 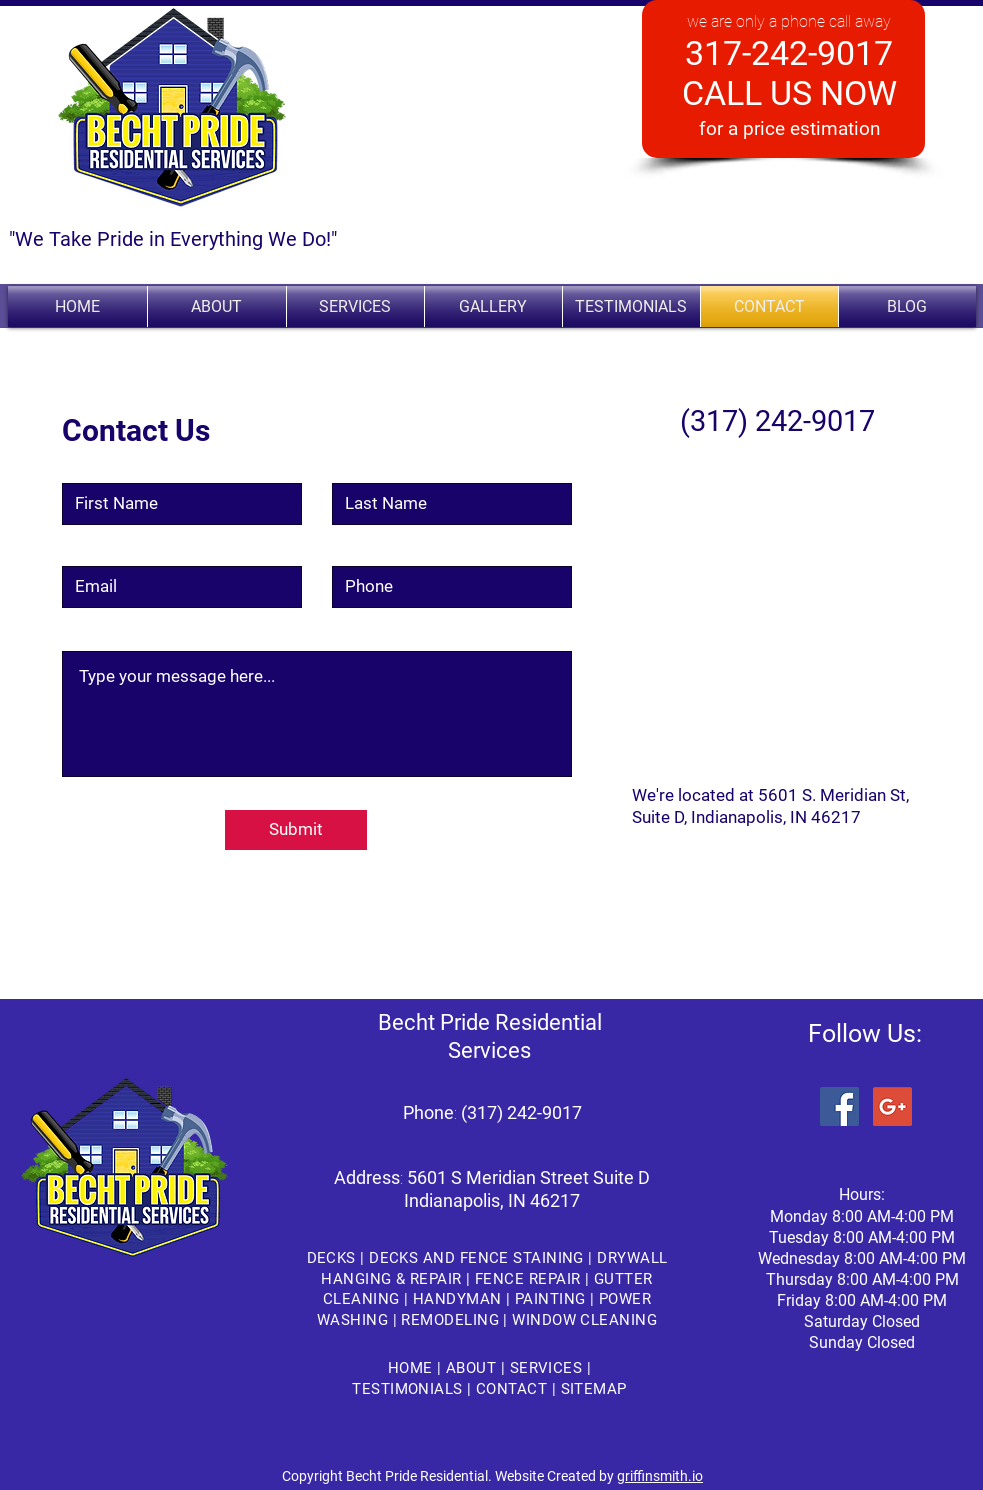 What do you see at coordinates (473, 1368) in the screenshot?
I see `ABOUT` at bounding box center [473, 1368].